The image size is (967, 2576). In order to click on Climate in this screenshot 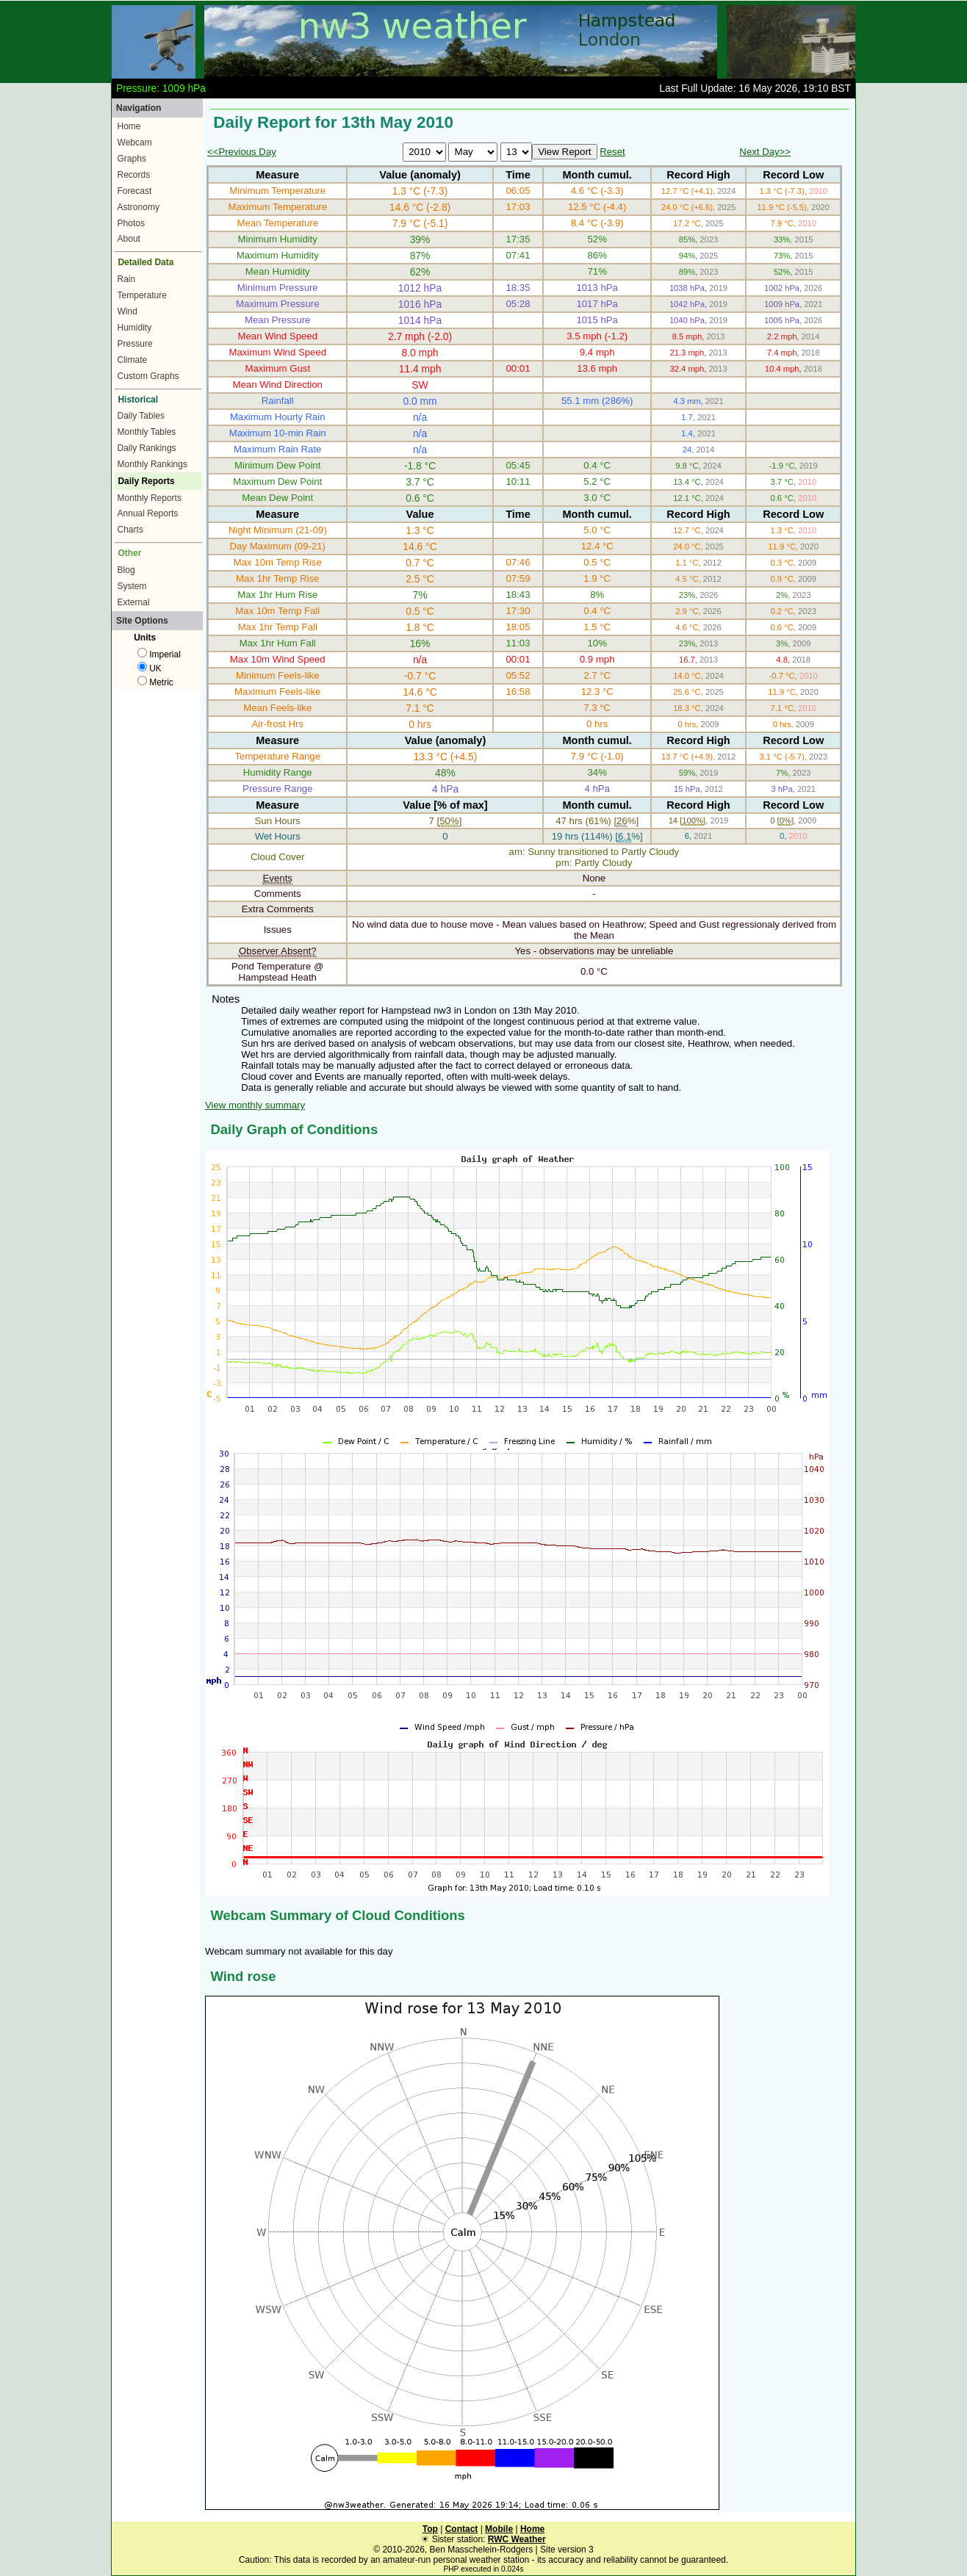, I will do `click(133, 360)`.